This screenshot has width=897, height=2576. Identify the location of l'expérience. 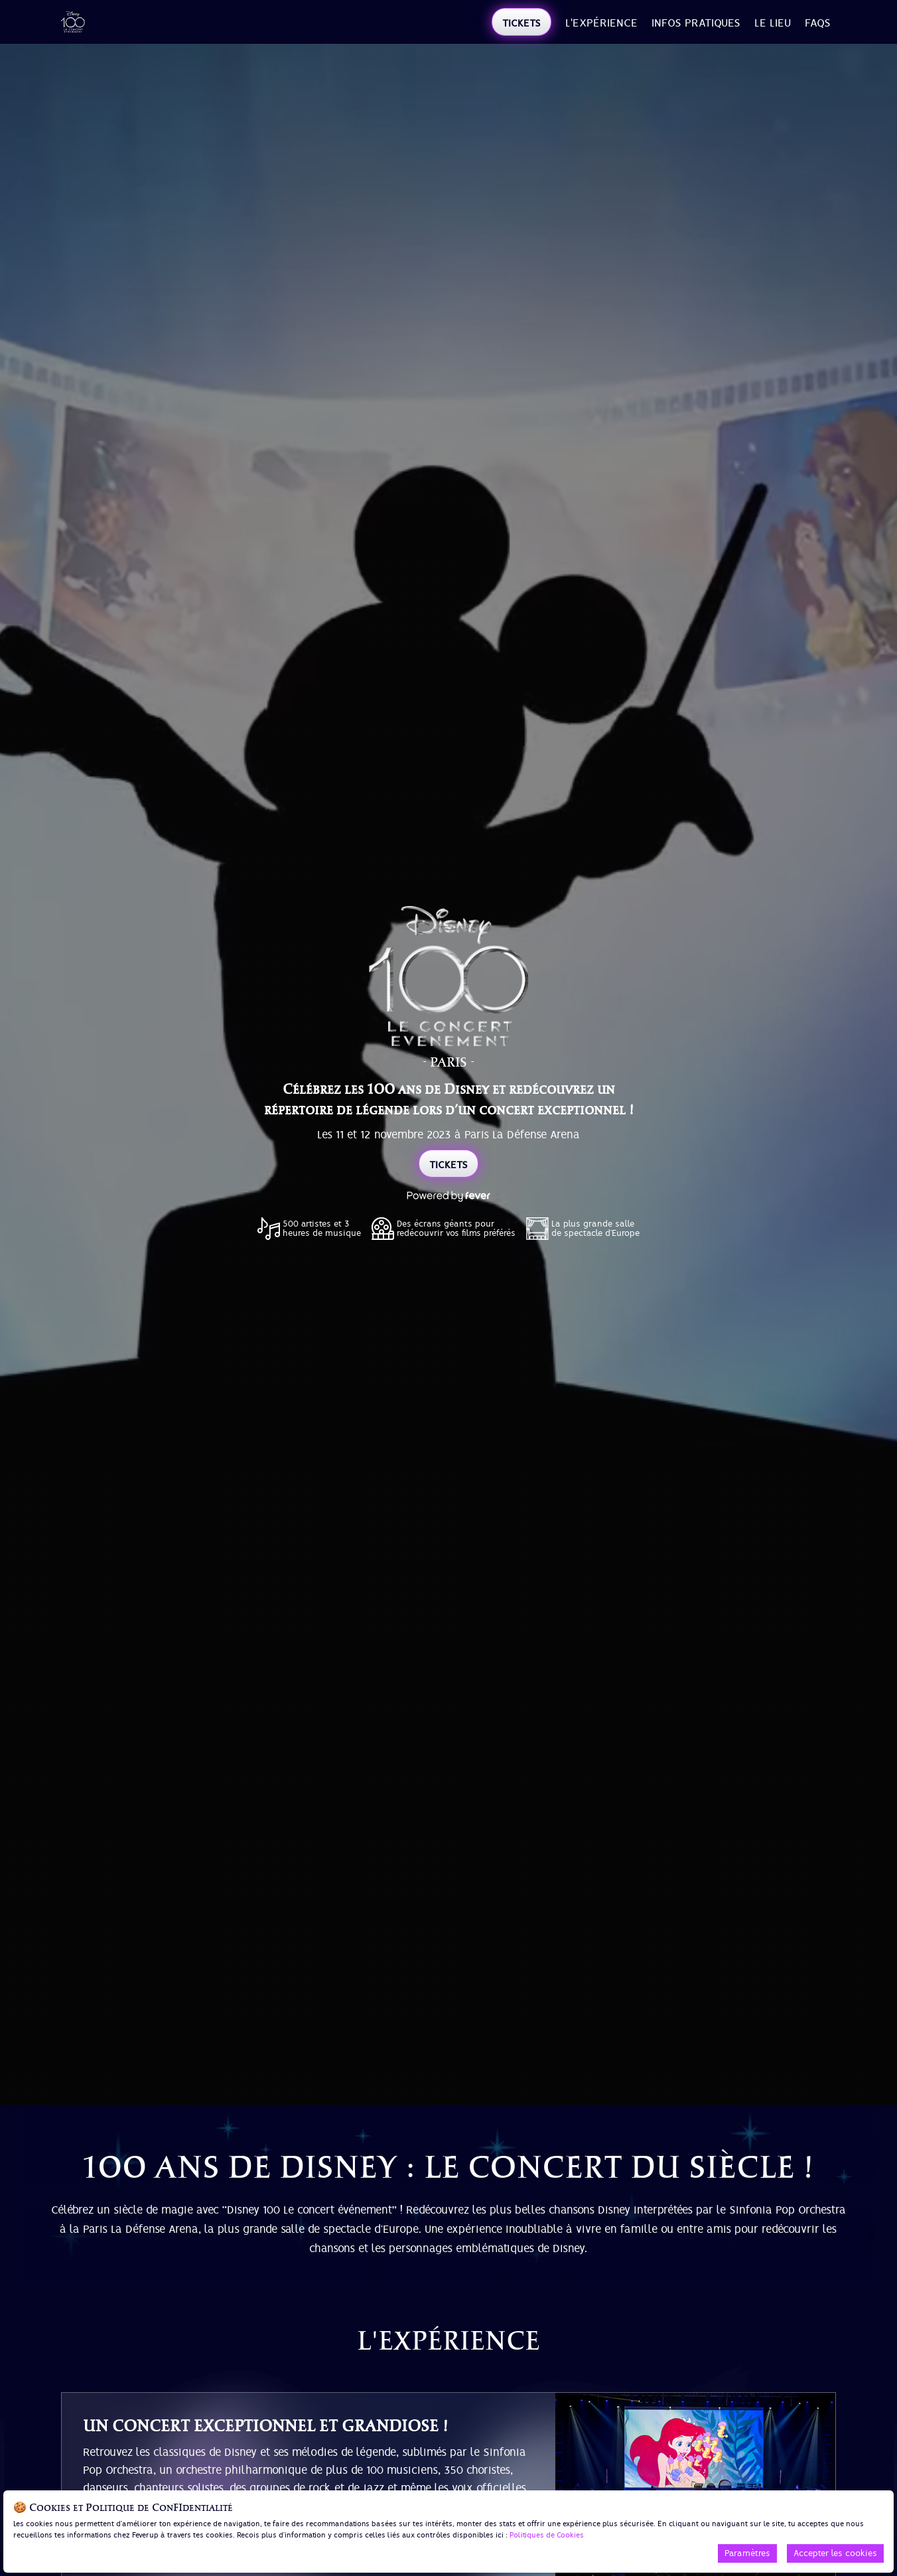
(601, 23).